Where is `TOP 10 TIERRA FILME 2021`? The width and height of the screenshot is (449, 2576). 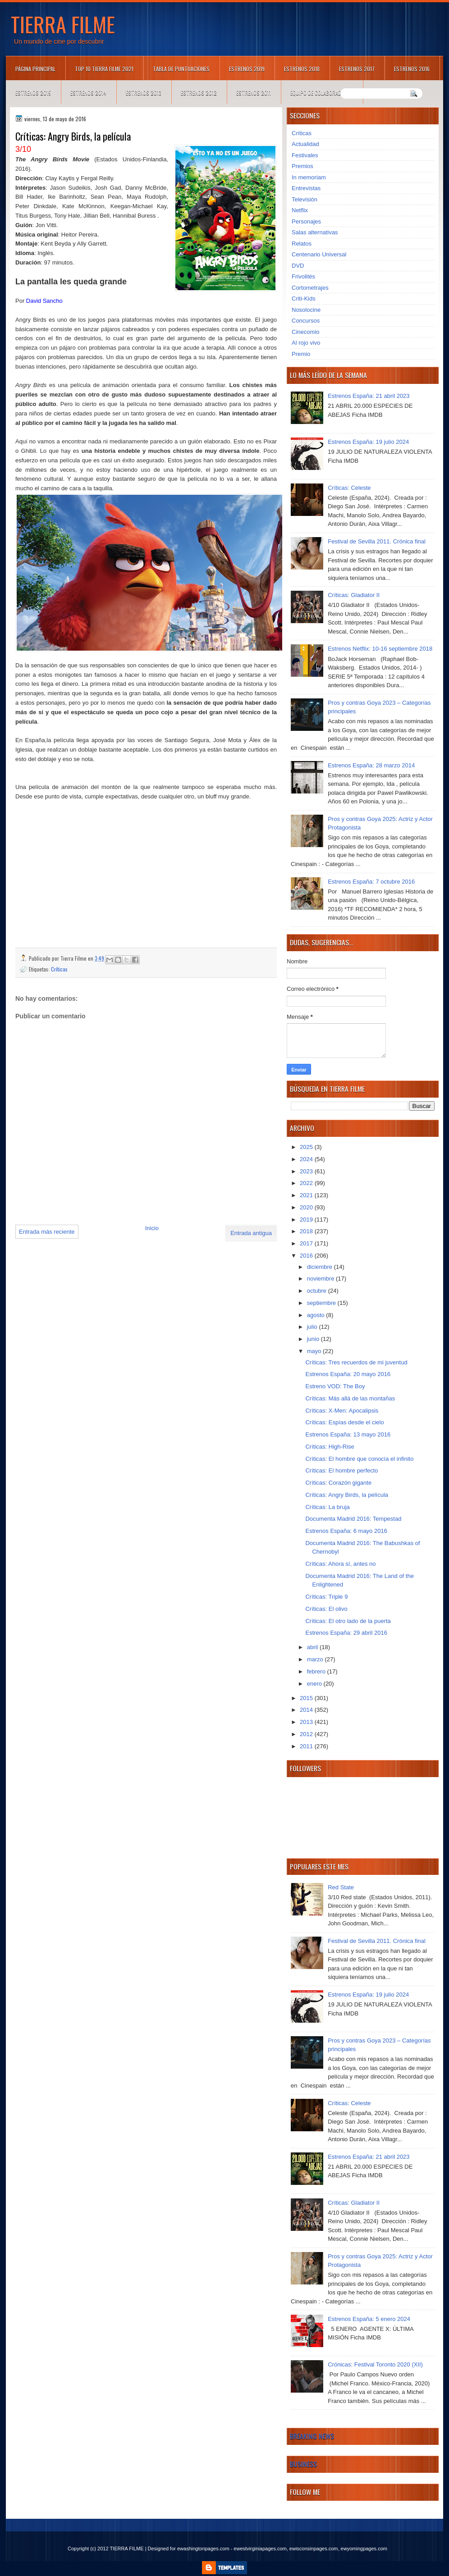 TOP 10 TIERRA FILME 2021 is located at coordinates (104, 69).